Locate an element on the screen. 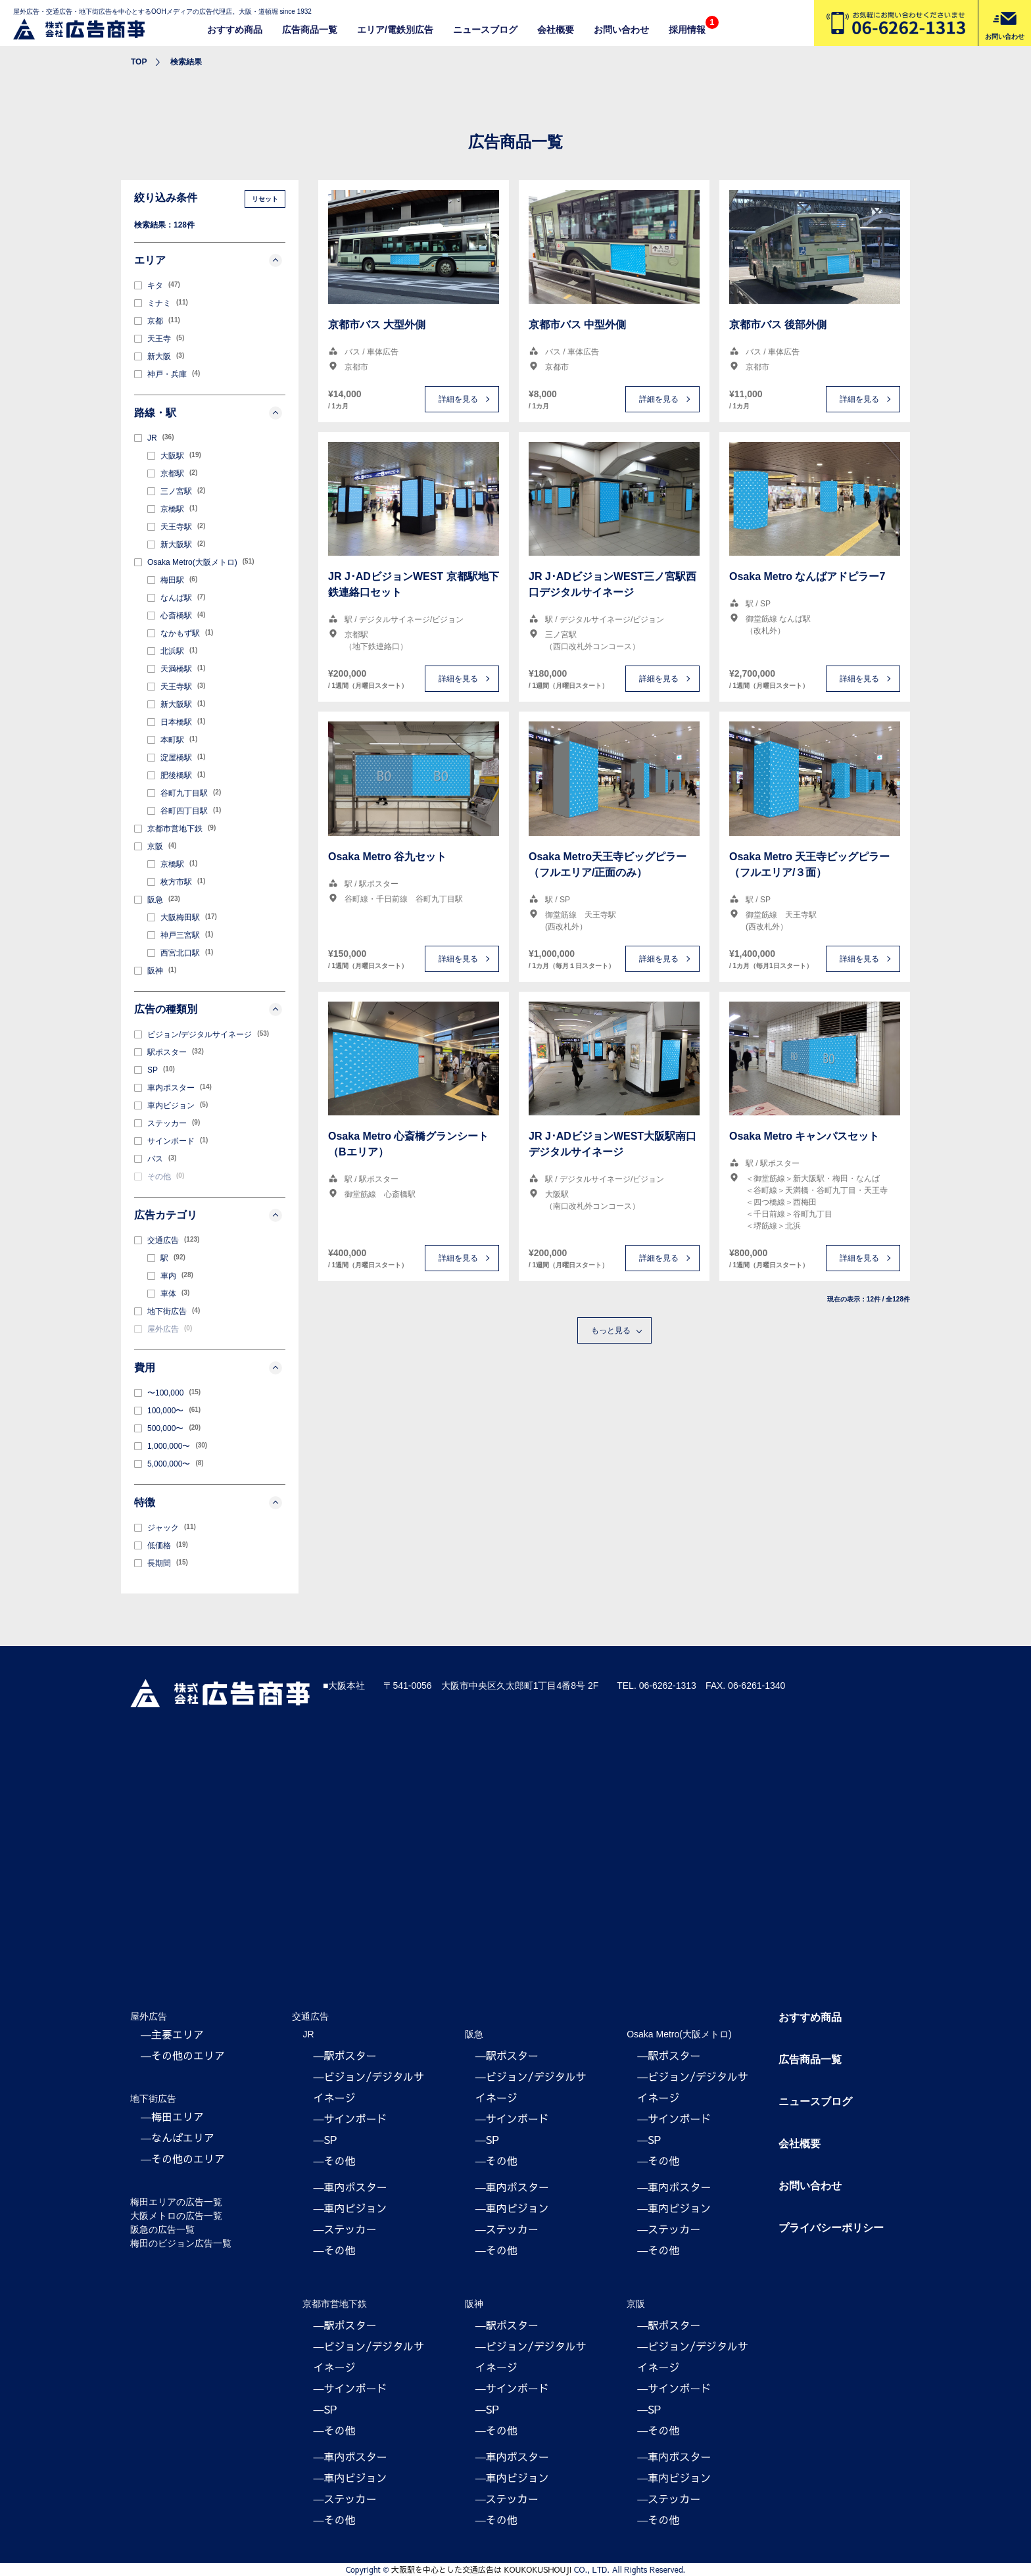  地下街広告 is located at coordinates (153, 2098).